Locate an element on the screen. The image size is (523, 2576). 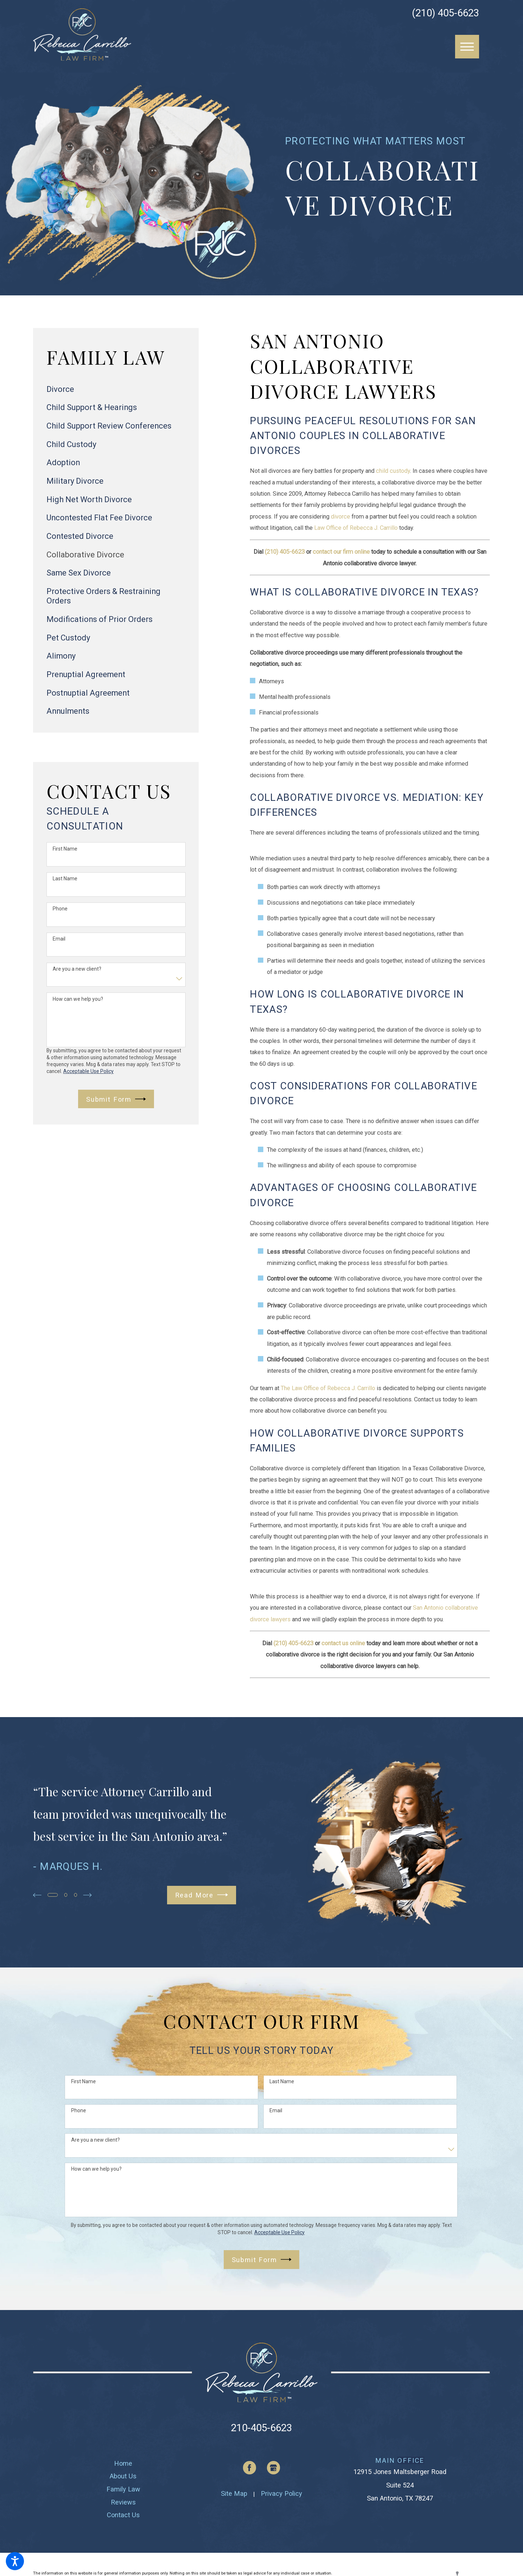
The Law Office of Rebecca J. Carrillo is located at coordinates (328, 1388).